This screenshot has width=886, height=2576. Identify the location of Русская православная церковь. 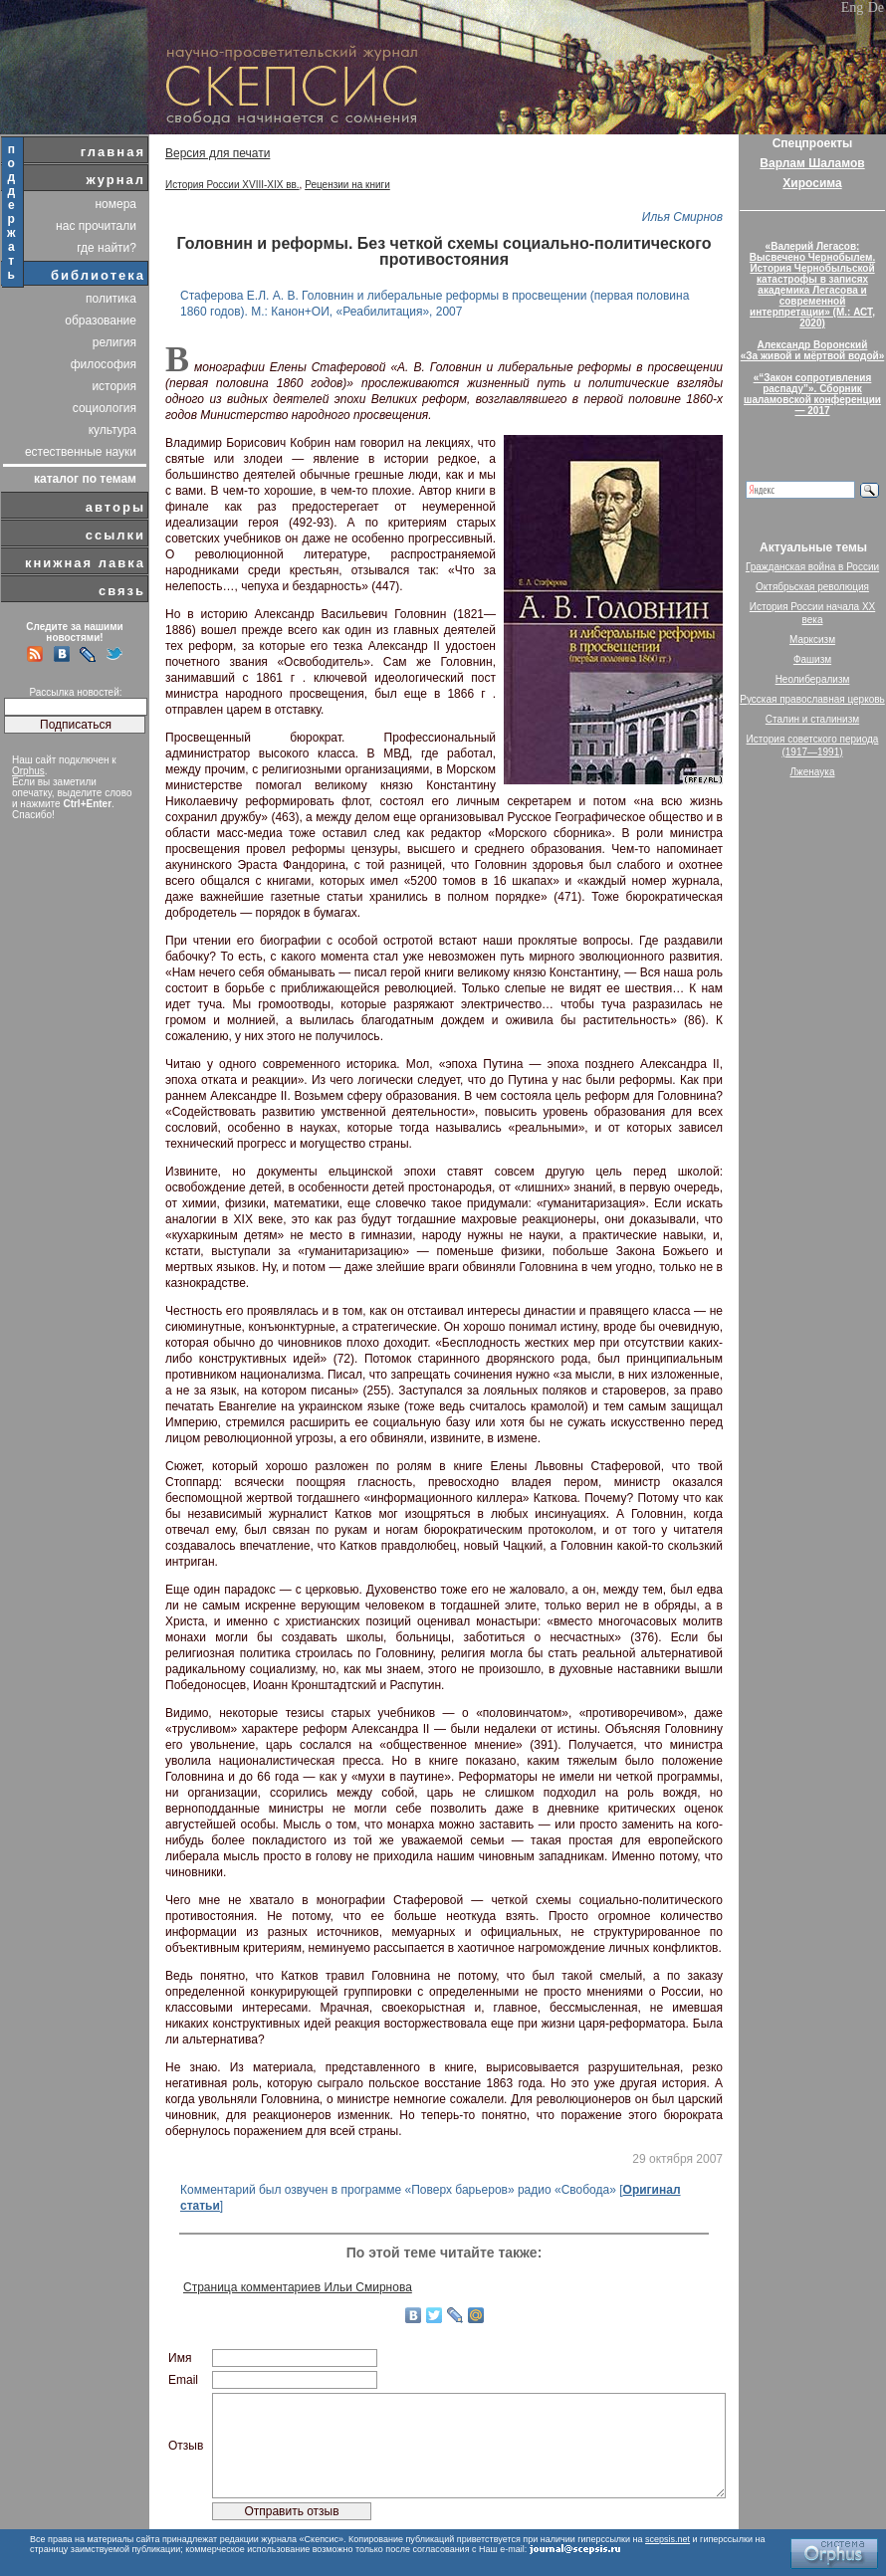
(812, 699).